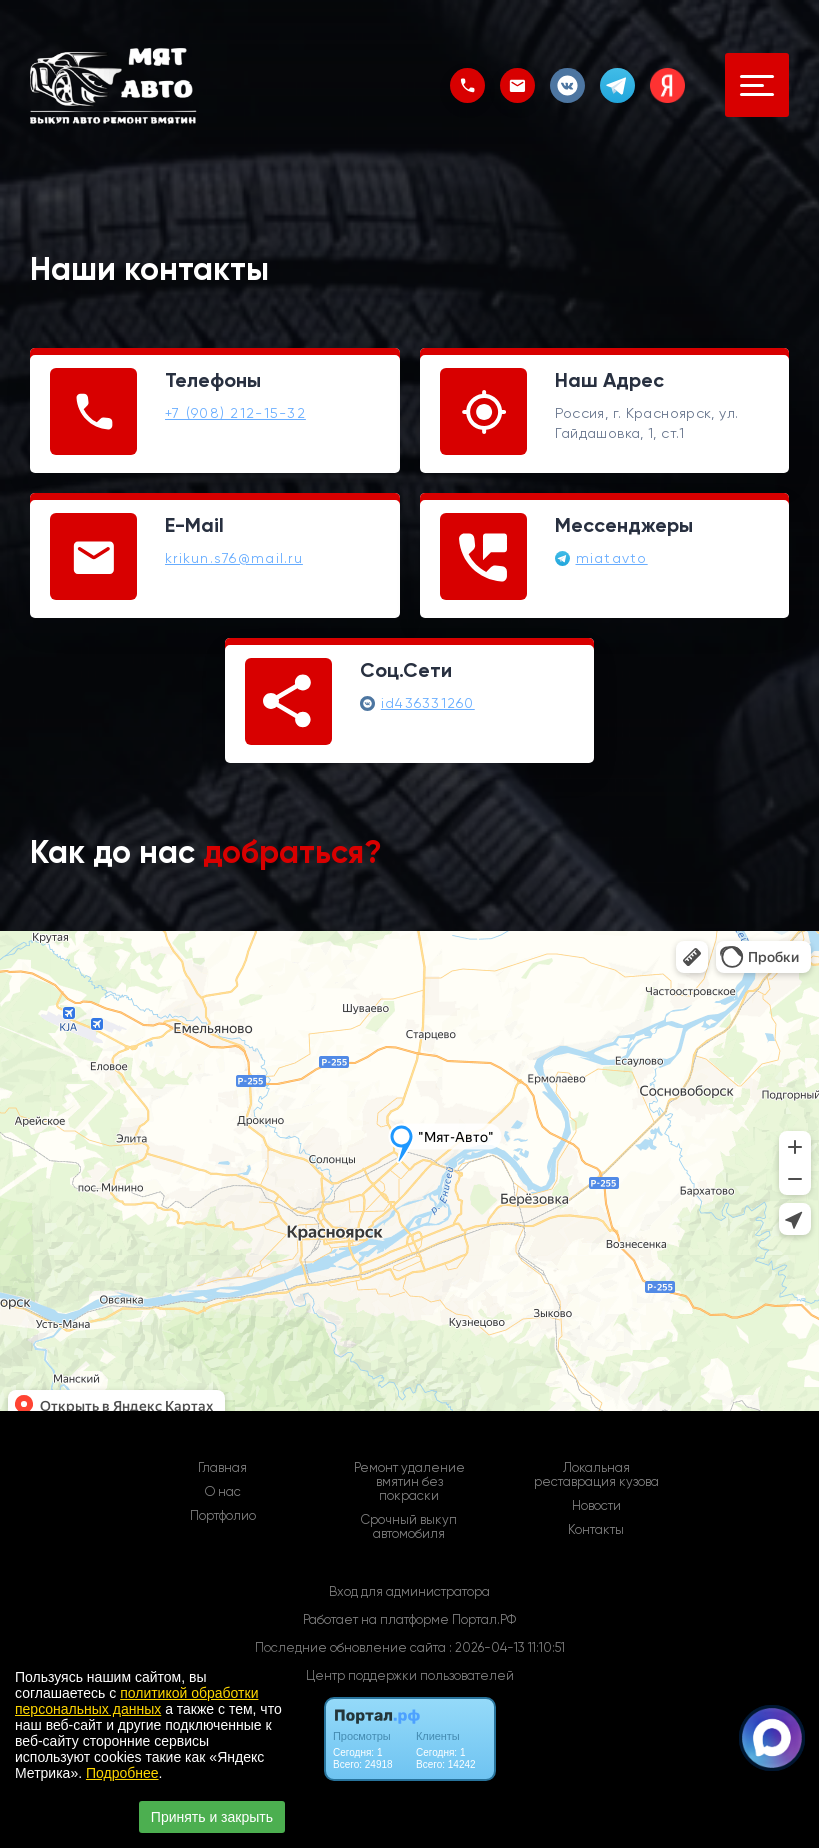  Describe the element at coordinates (410, 1675) in the screenshot. I see `Центр поддержки пользователей` at that location.